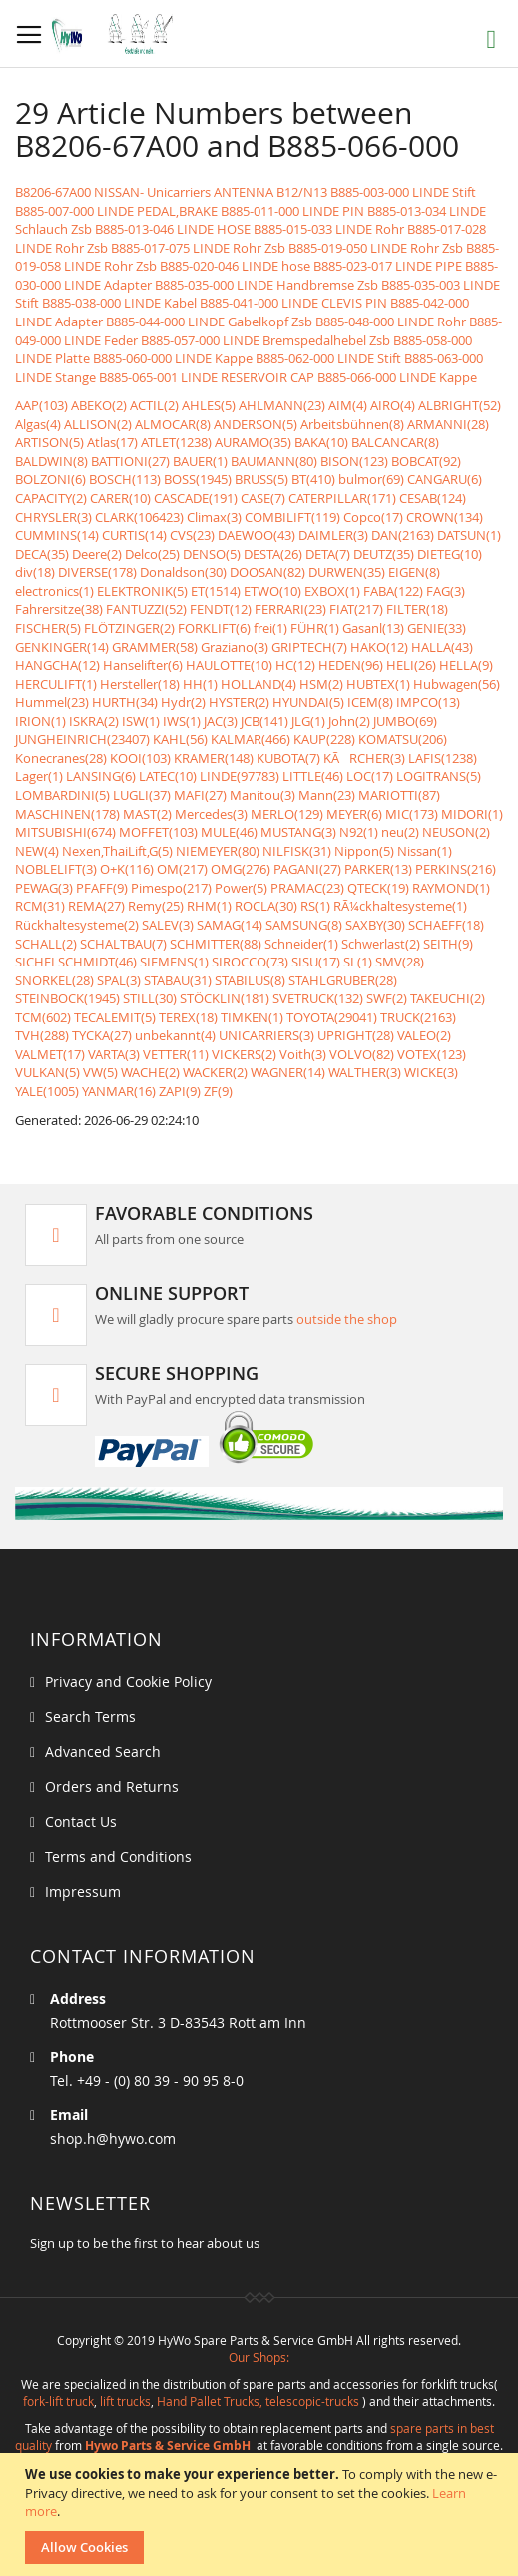 This screenshot has width=518, height=2576. Describe the element at coordinates (97, 554) in the screenshot. I see `Deere(2)` at that location.